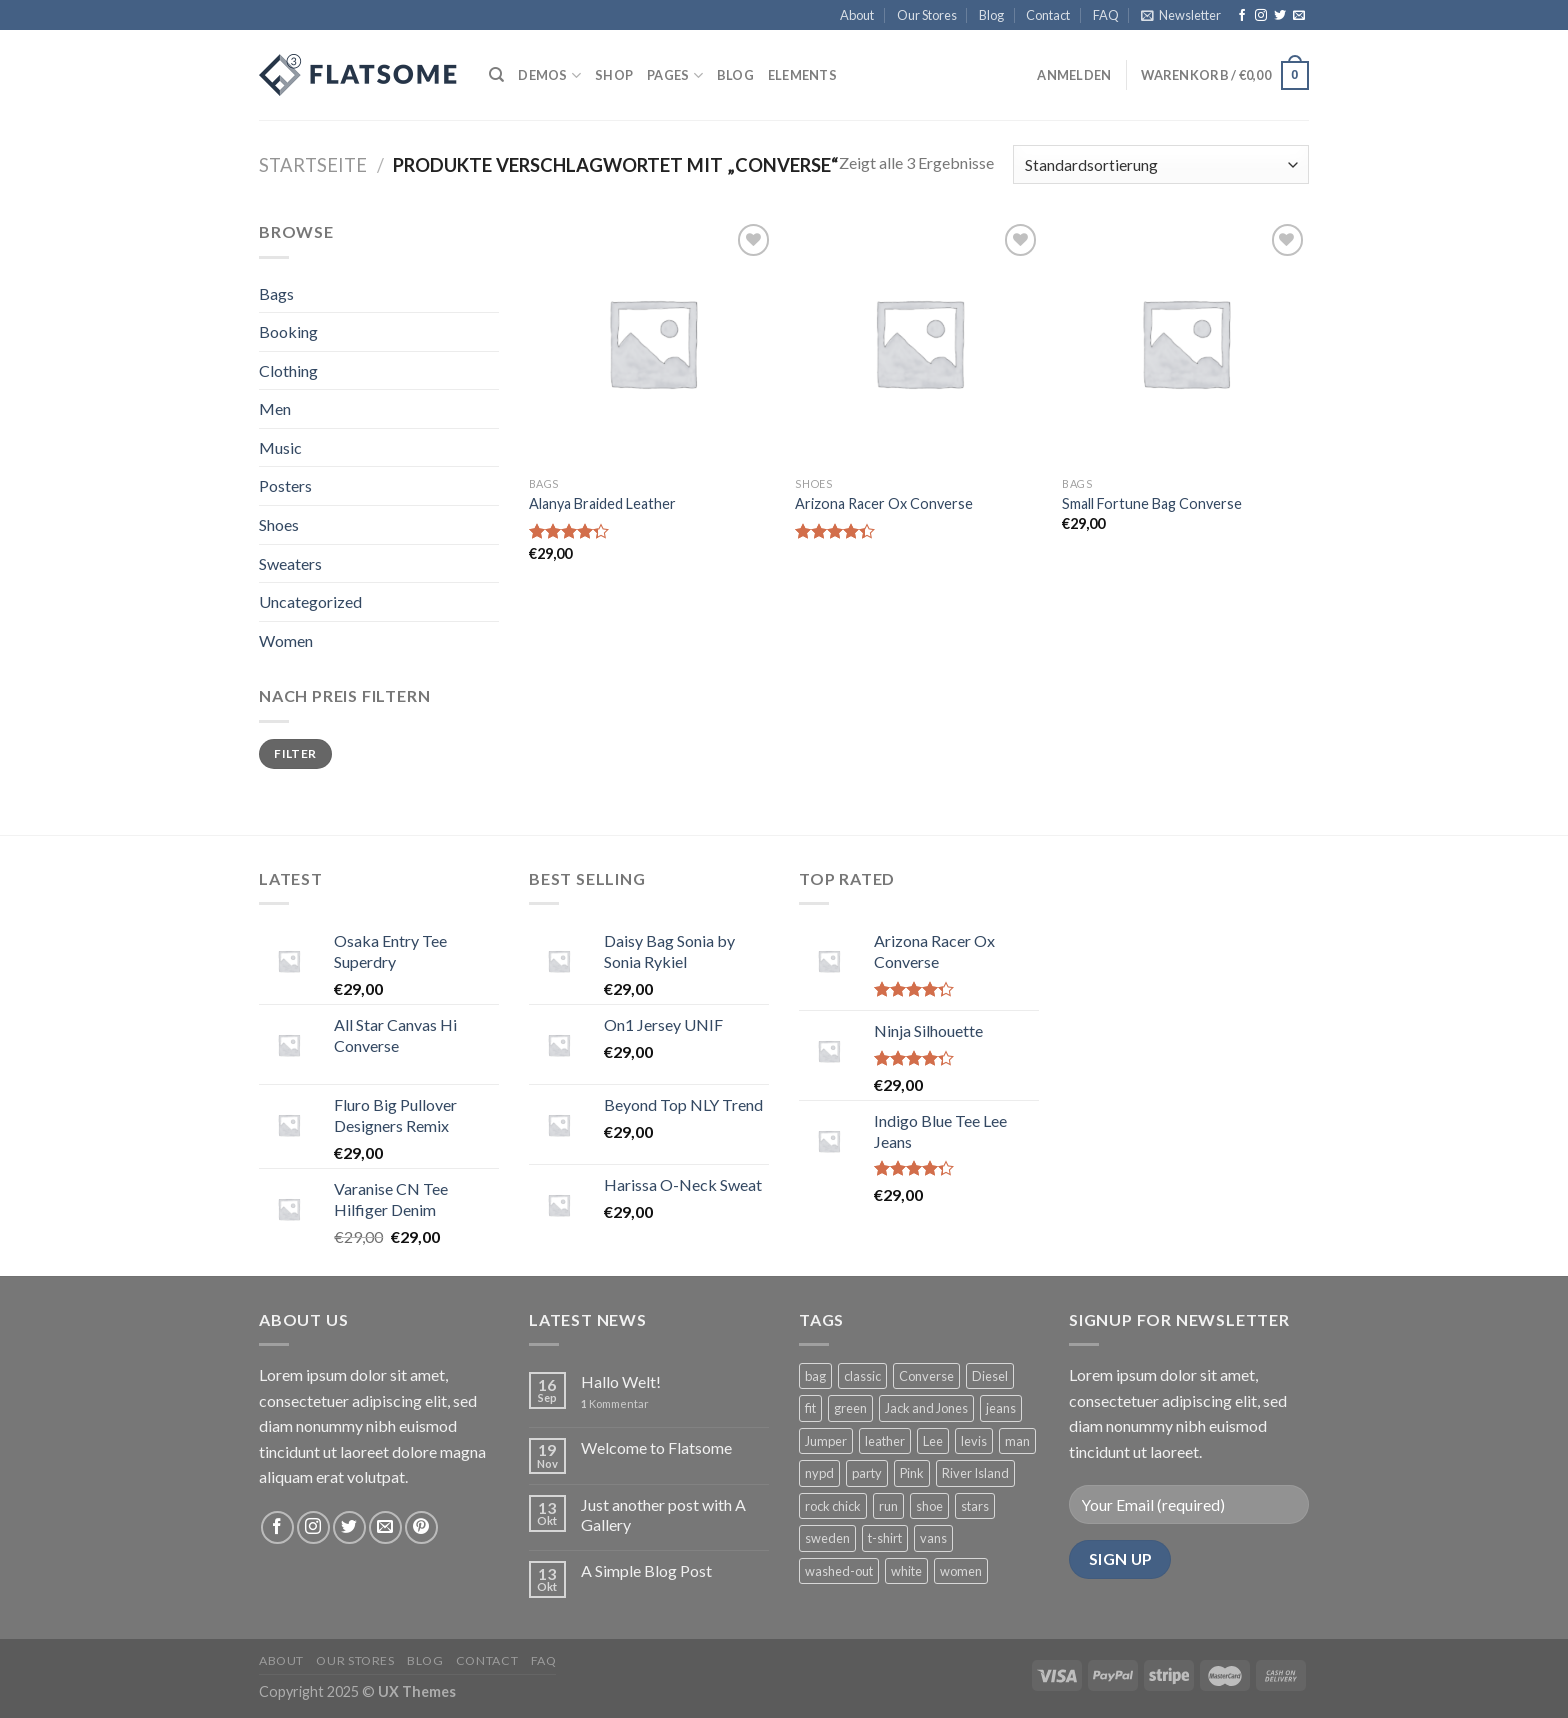  Describe the element at coordinates (839, 1571) in the screenshot. I see `washed-out [washed-out (1 Produkt)]` at that location.